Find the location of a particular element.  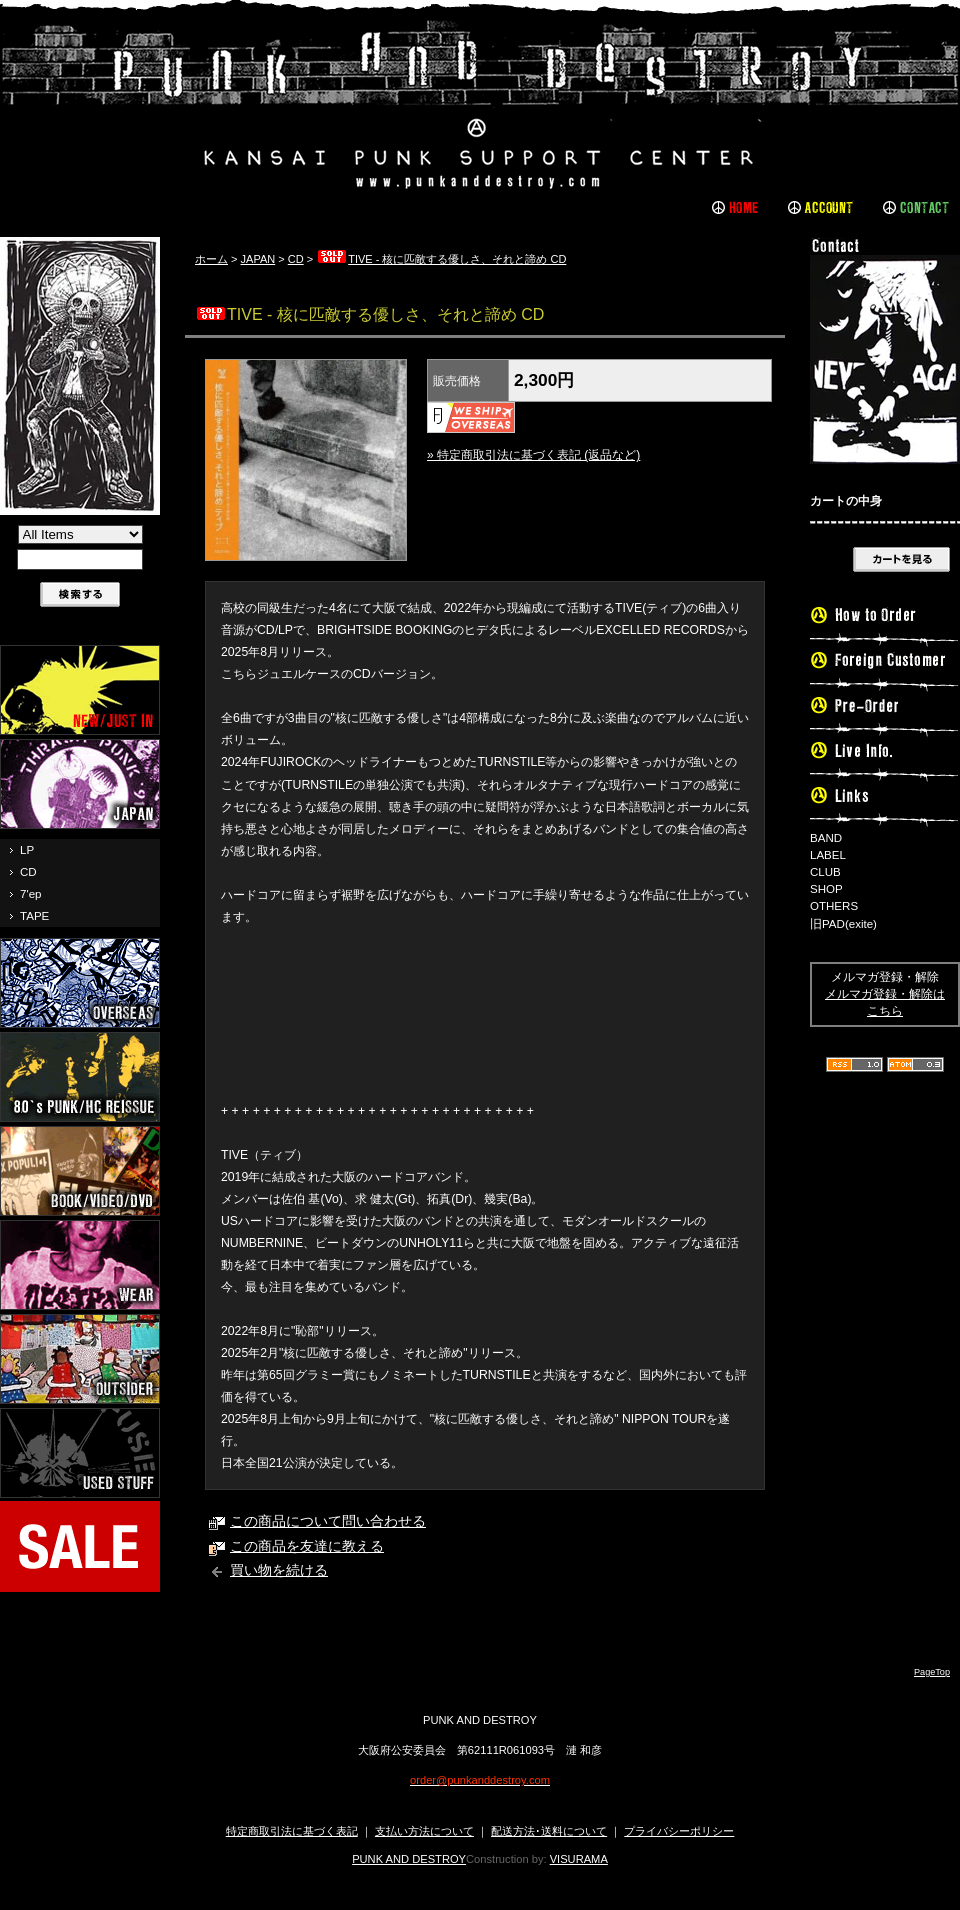

JAPAN is located at coordinates (258, 259).